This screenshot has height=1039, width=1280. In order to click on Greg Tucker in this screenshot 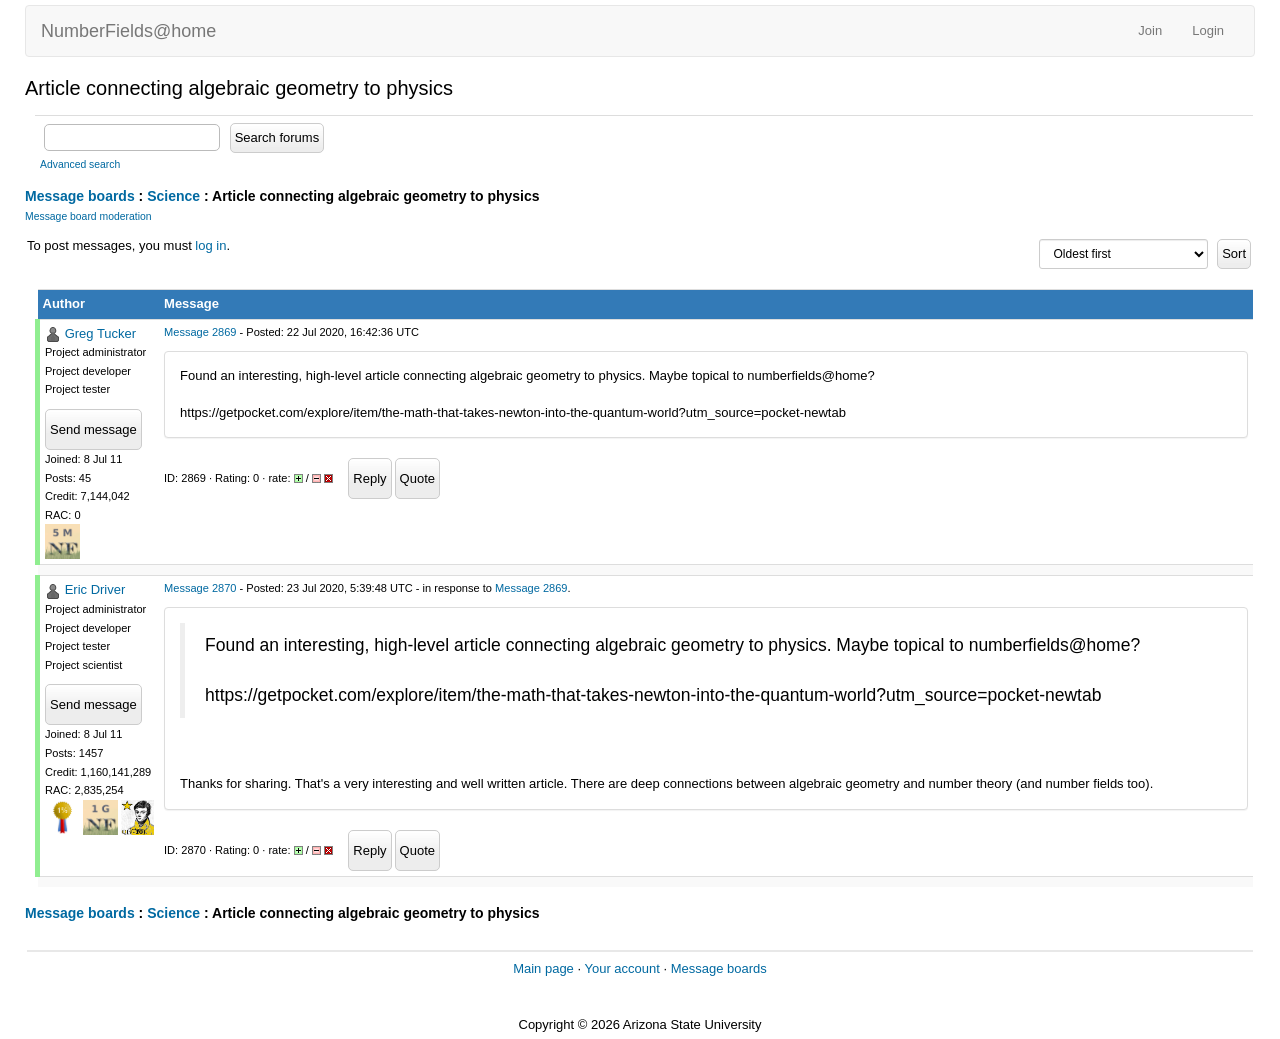, I will do `click(101, 333)`.